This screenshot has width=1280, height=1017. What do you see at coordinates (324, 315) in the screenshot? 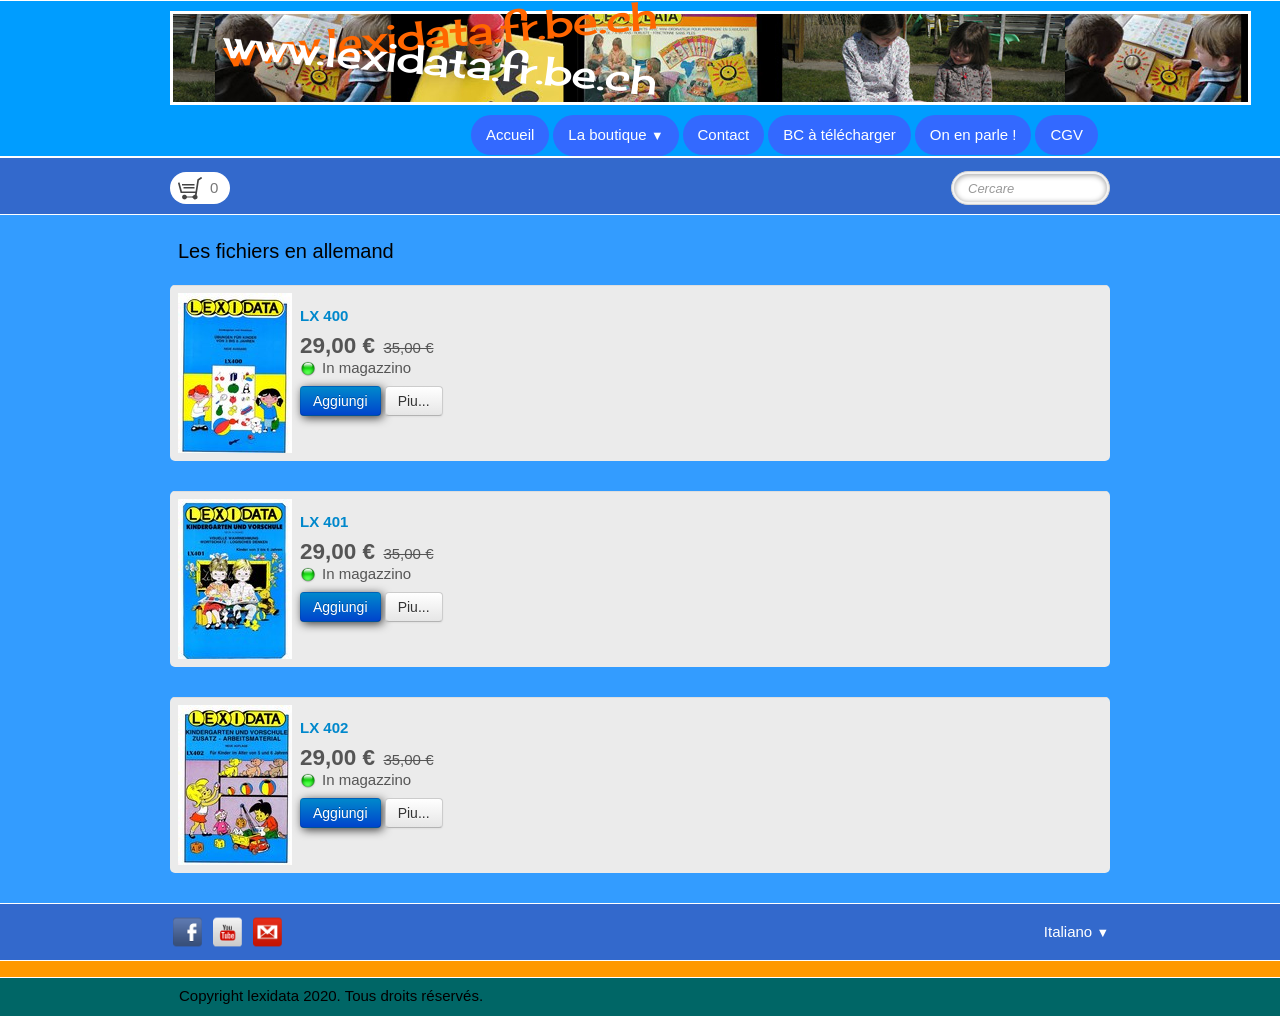
I see `LX 400` at bounding box center [324, 315].